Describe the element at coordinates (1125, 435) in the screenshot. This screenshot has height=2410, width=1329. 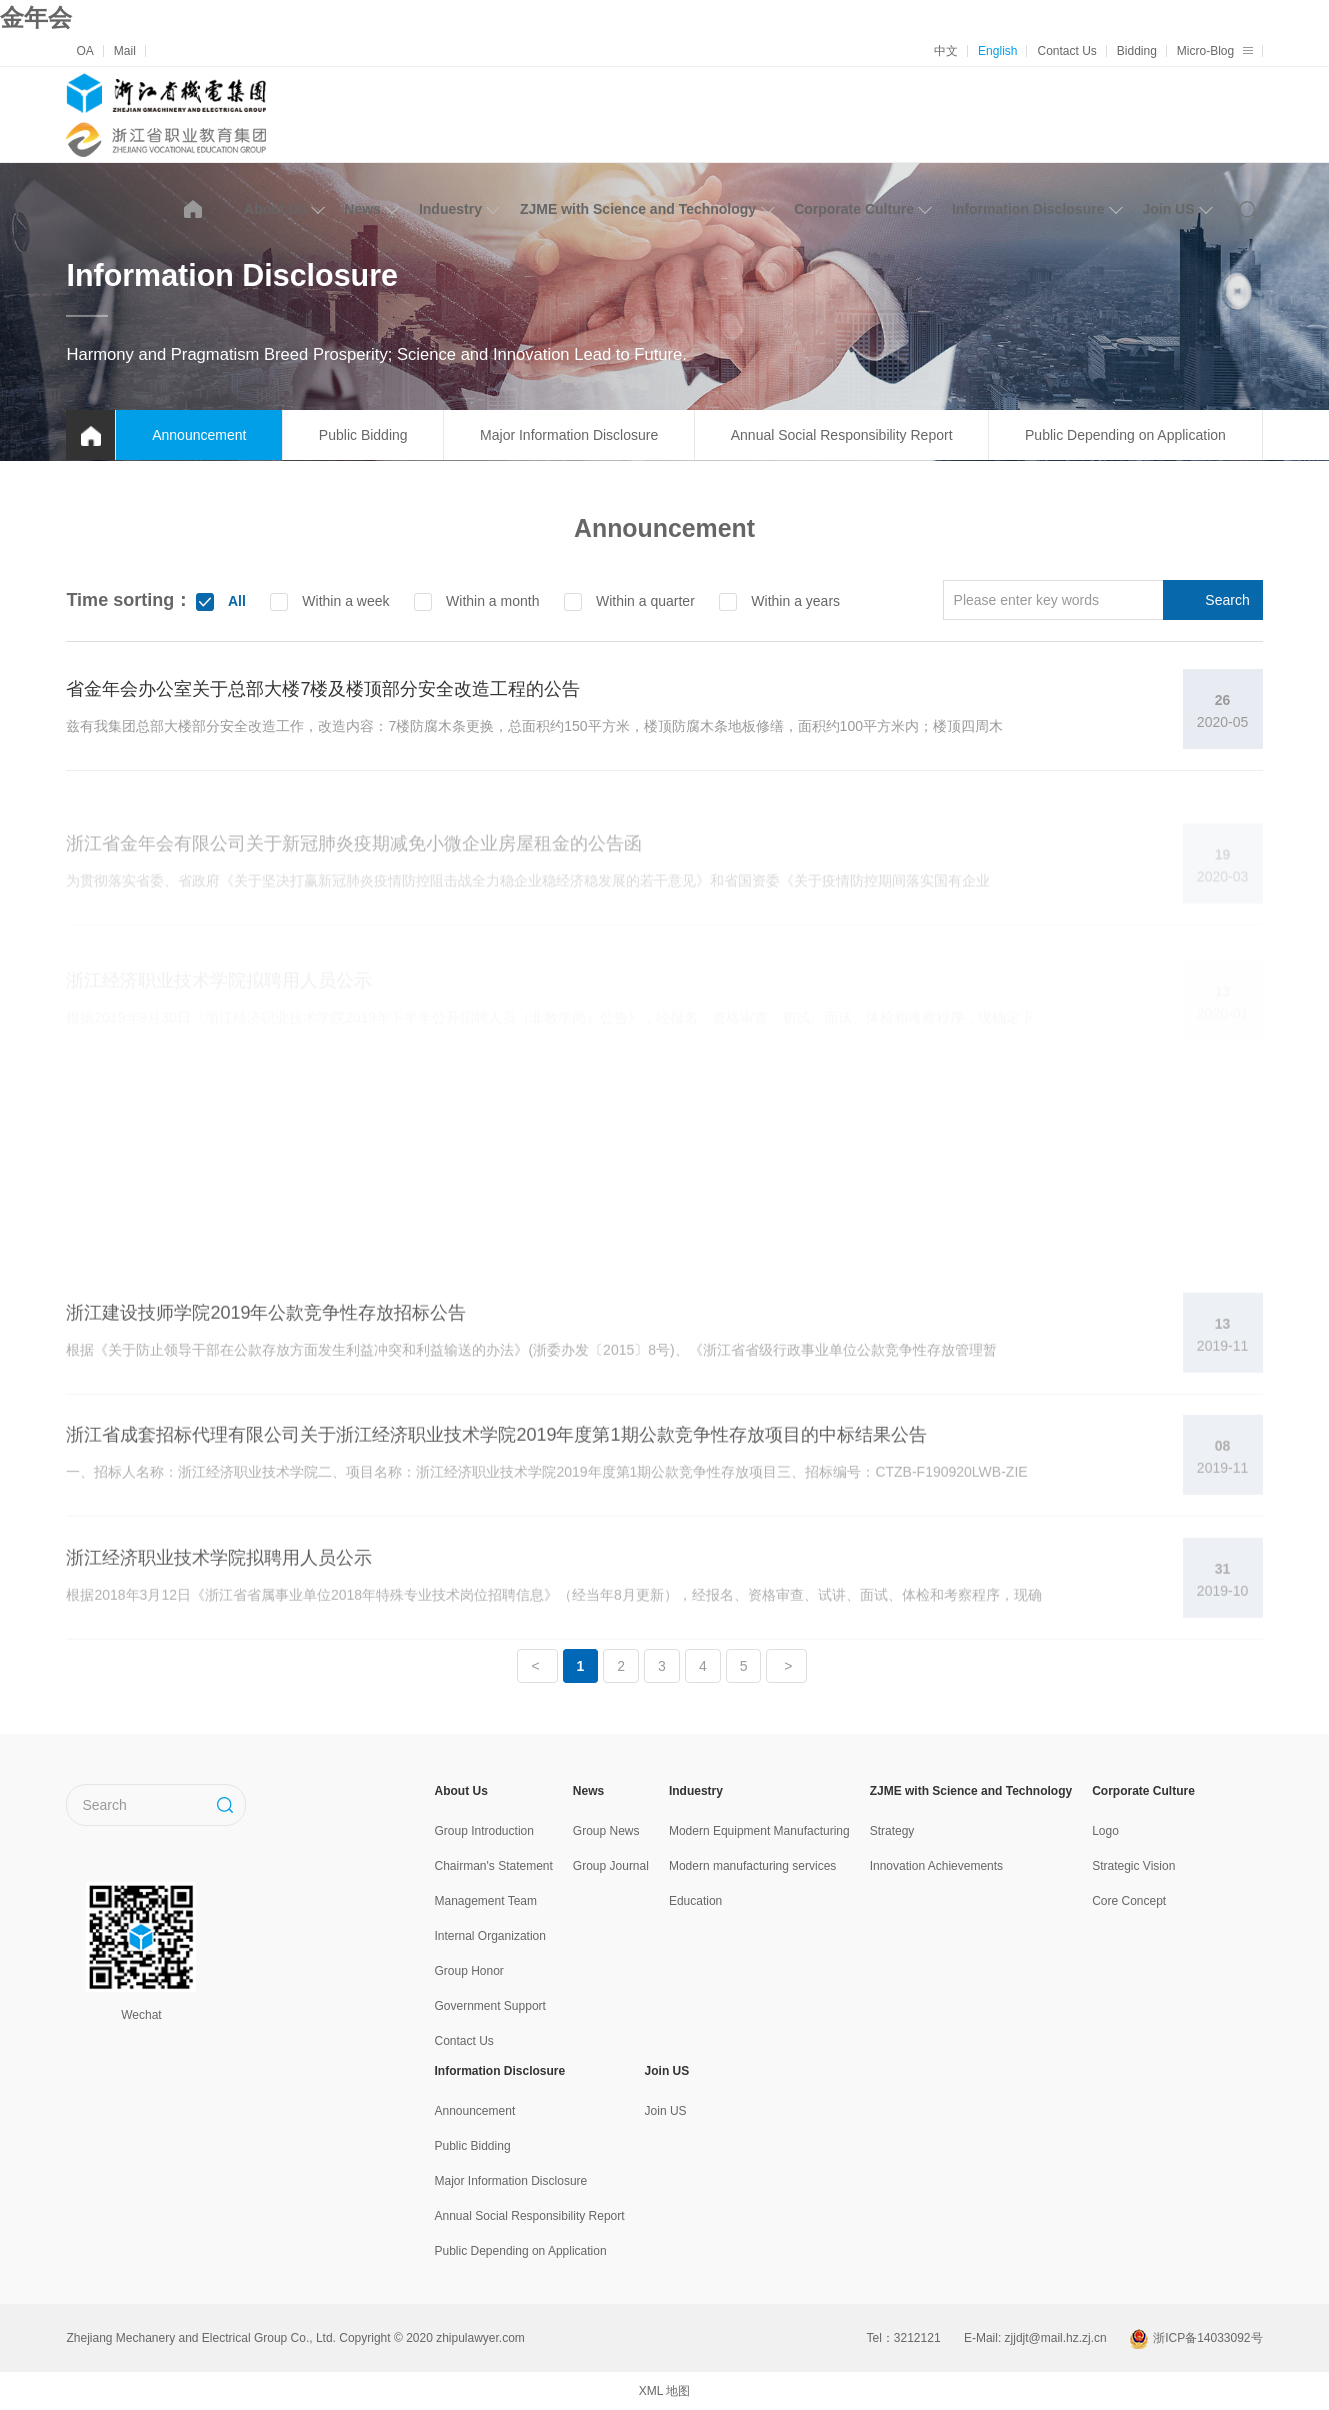
I see `Public Depending on Application` at that location.